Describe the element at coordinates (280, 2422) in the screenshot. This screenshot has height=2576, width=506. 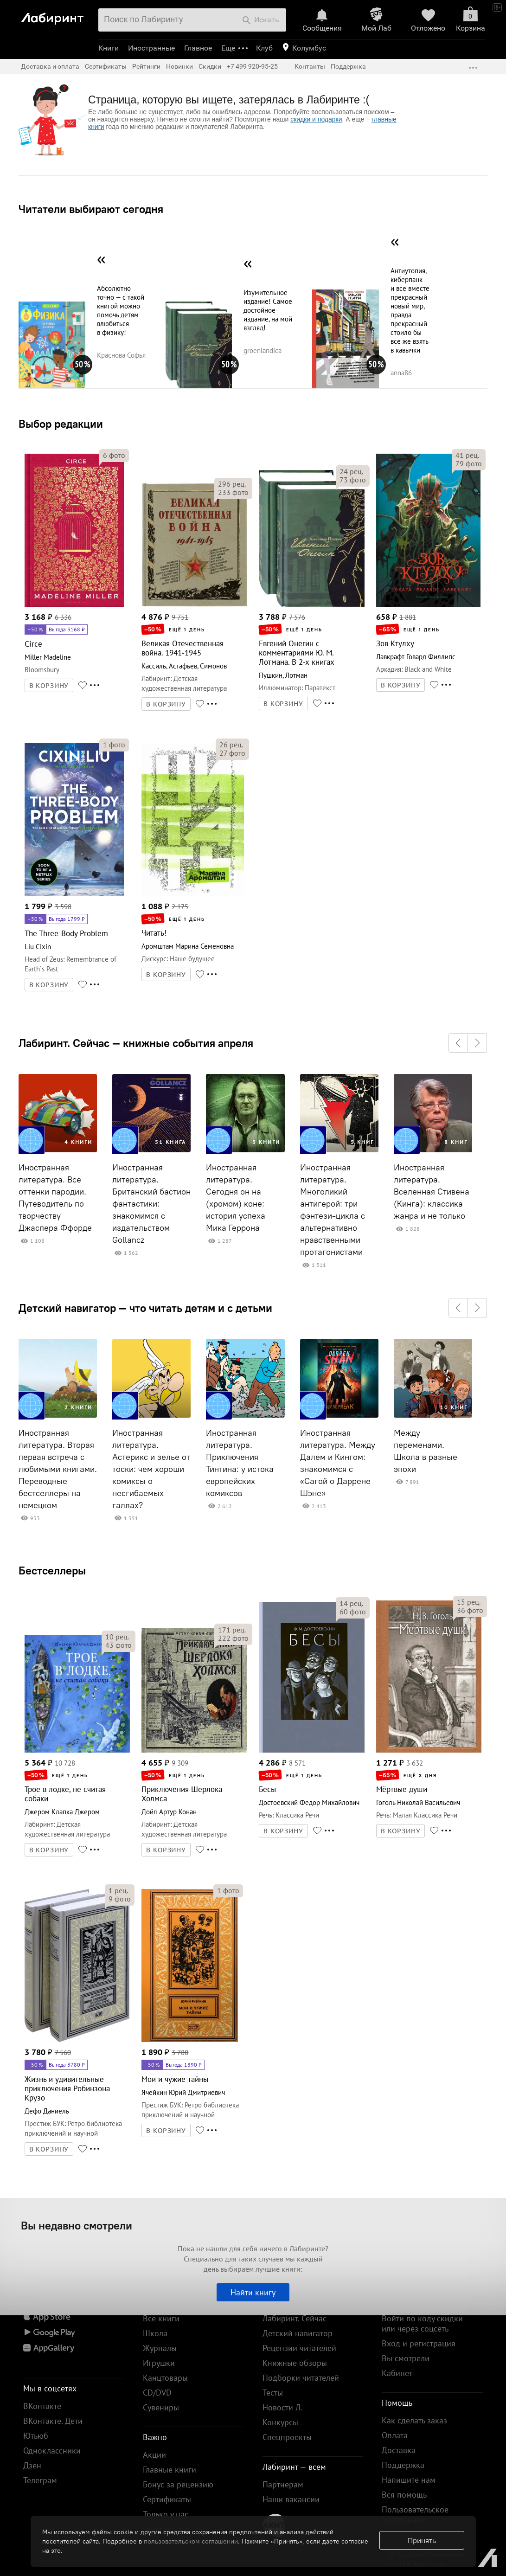
I see `Конкурсы` at that location.